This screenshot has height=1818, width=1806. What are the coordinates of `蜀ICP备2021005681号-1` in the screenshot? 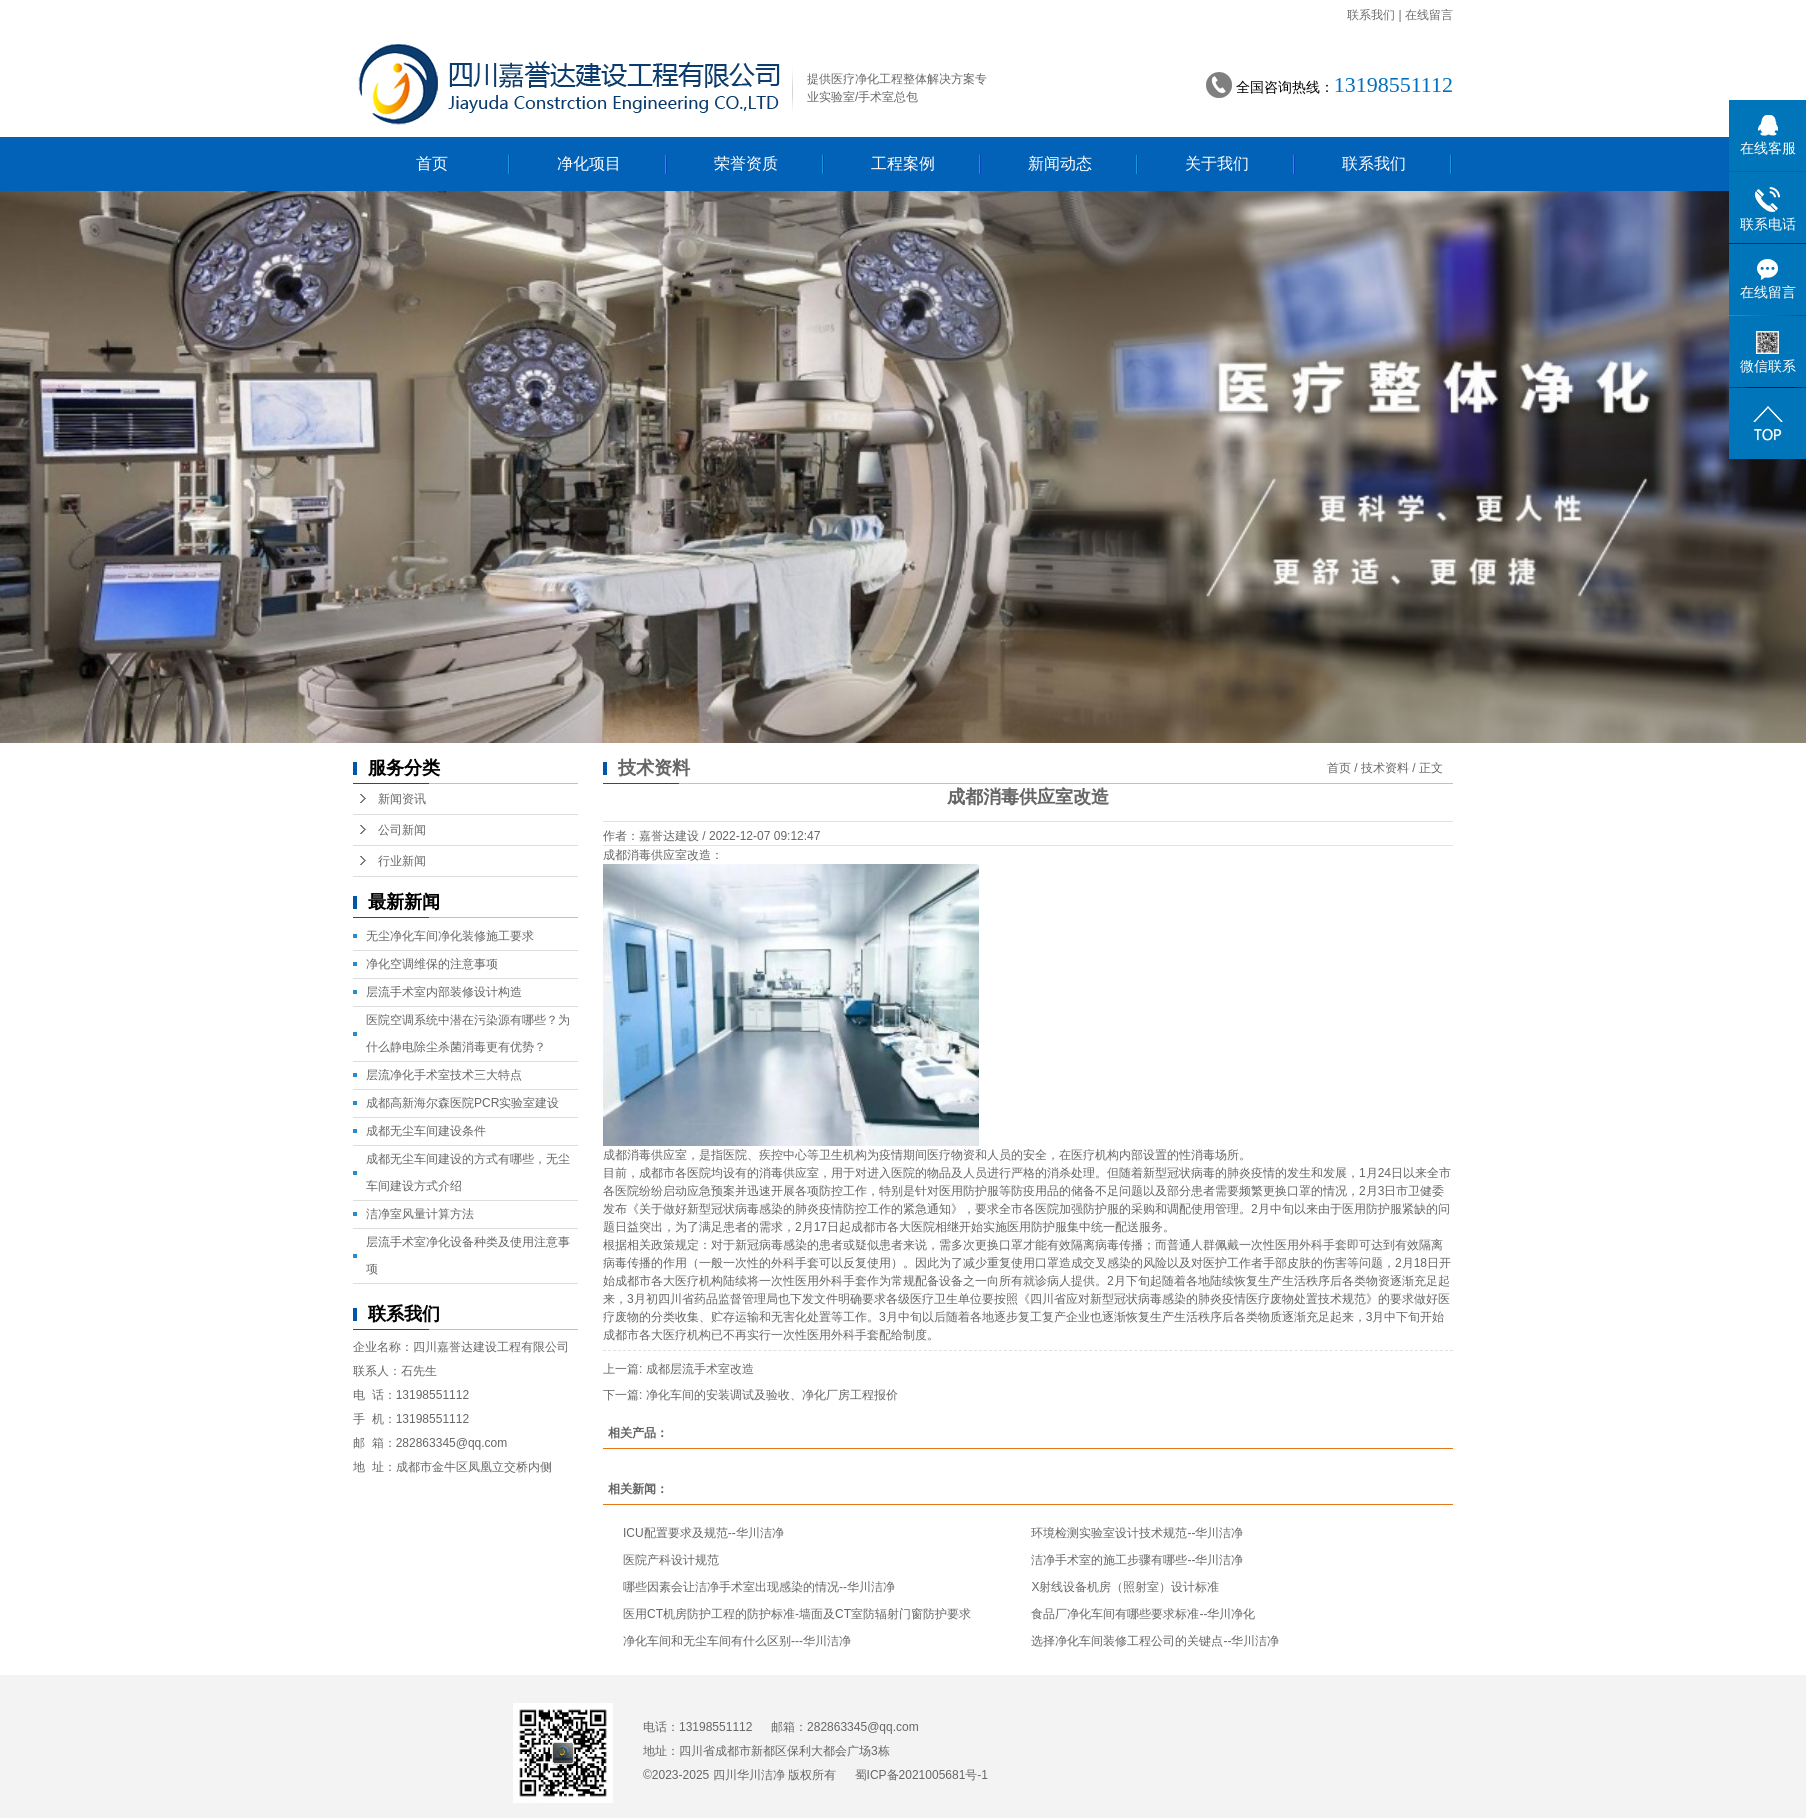 It's located at (921, 1775).